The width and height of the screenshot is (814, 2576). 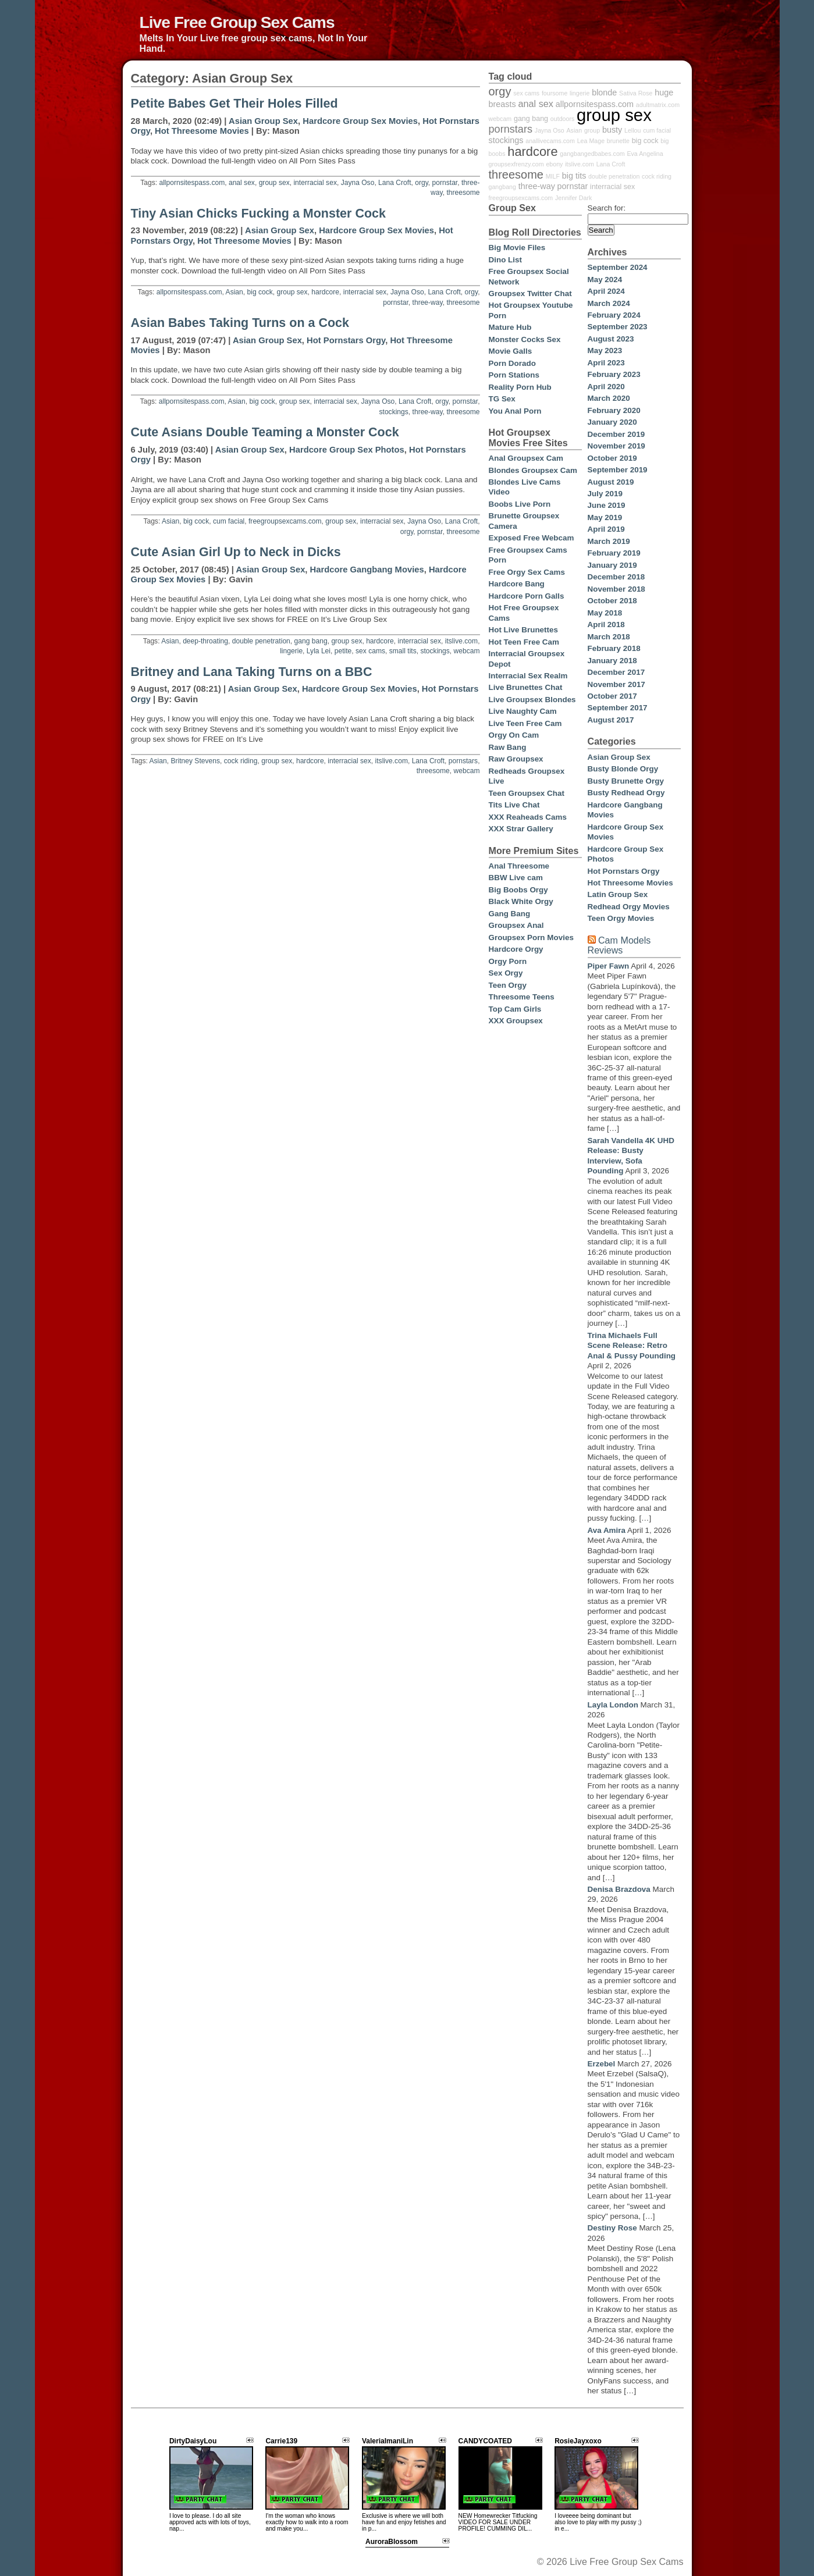 What do you see at coordinates (605, 613) in the screenshot?
I see `May 2018` at bounding box center [605, 613].